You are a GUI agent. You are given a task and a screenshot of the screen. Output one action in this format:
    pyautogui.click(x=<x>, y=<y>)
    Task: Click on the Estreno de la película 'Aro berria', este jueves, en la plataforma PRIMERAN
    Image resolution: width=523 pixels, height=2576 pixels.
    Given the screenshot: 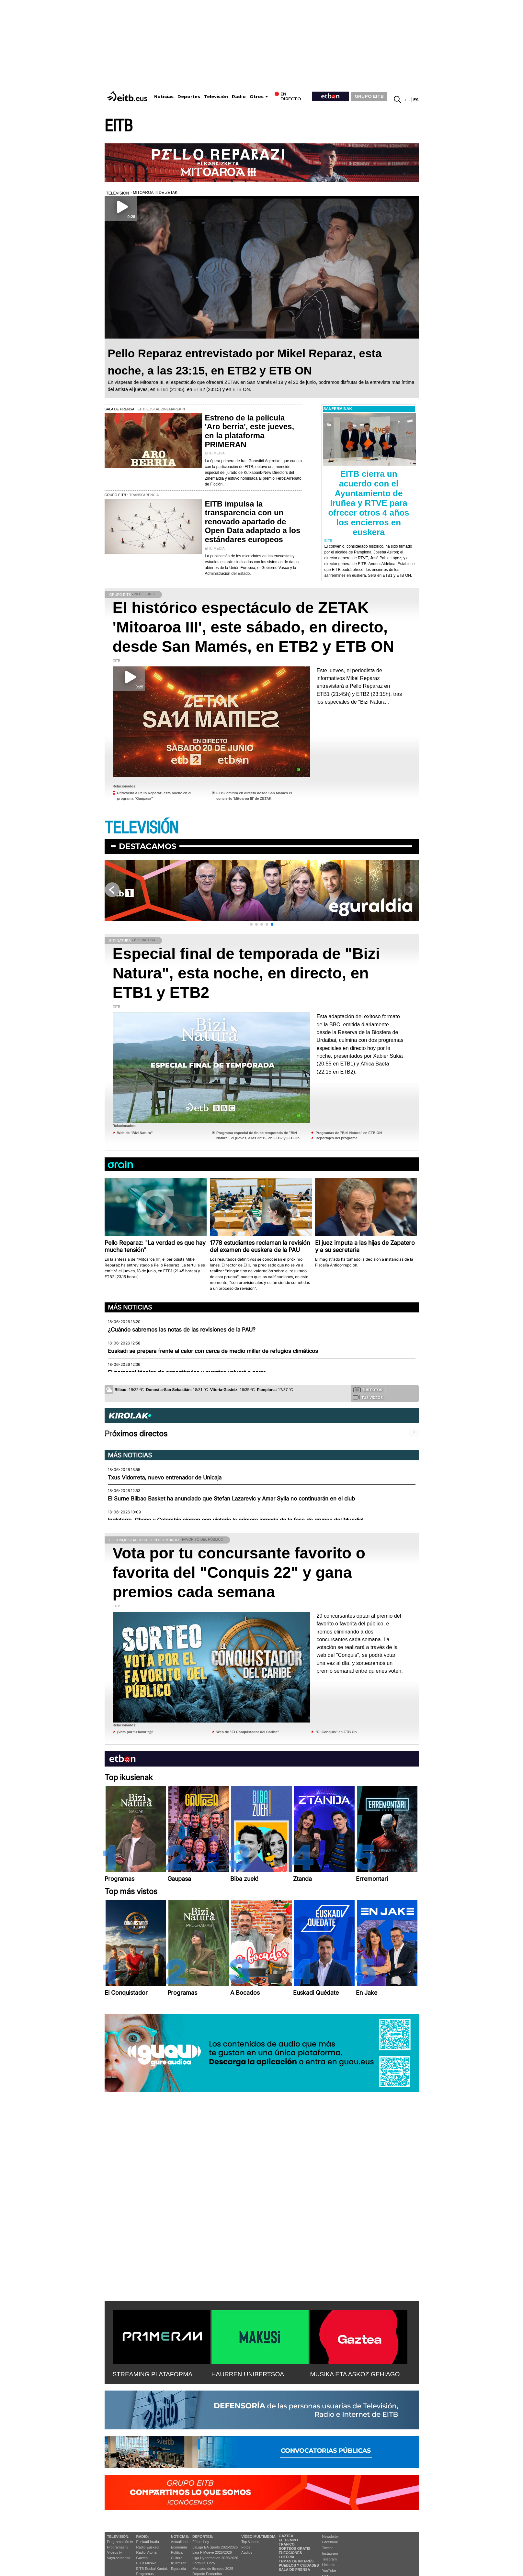 What is the action you would take?
    pyautogui.click(x=249, y=431)
    